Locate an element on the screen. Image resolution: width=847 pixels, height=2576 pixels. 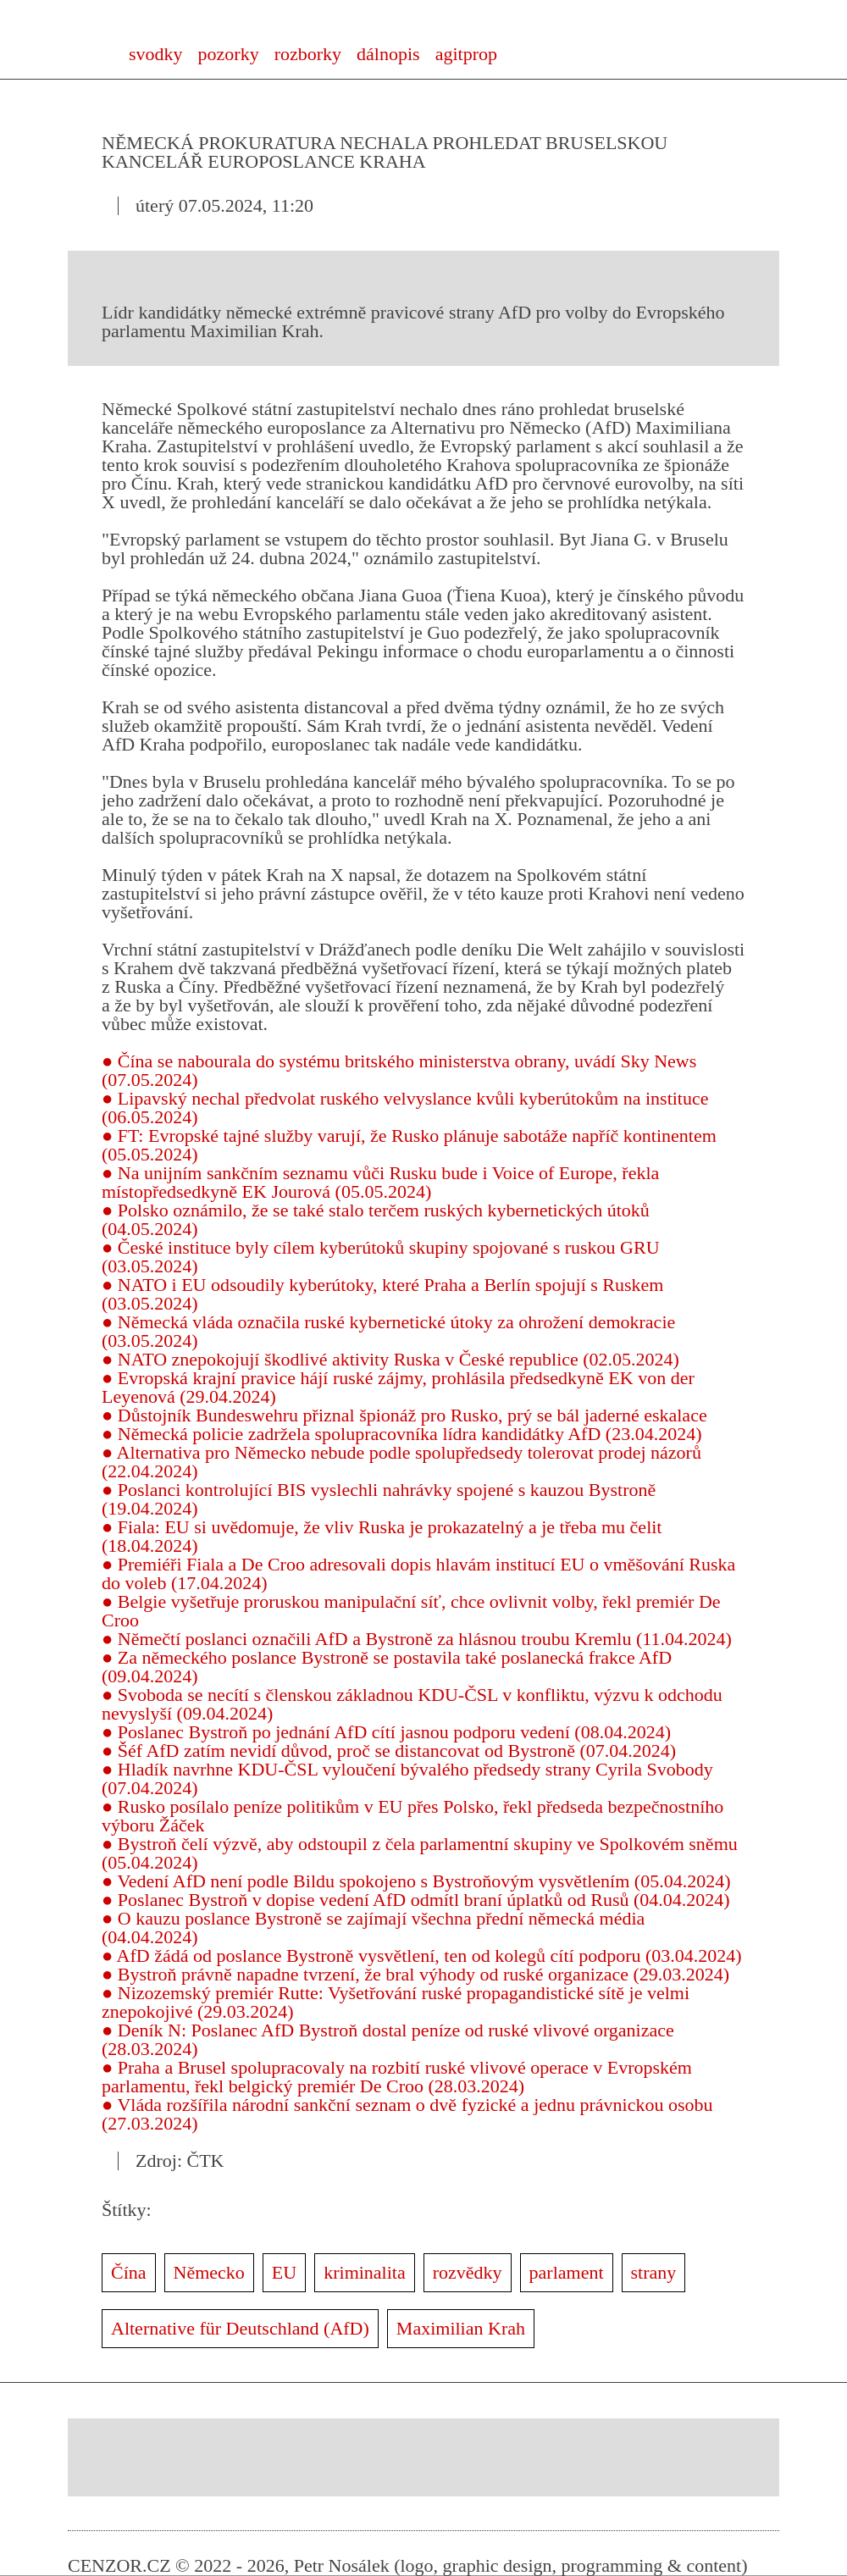
● Evropská krajní pravice hájí ruské zájmy, prohlásila předsedkyně EK von der Leyenová (29.04.2024) is located at coordinates (398, 1387).